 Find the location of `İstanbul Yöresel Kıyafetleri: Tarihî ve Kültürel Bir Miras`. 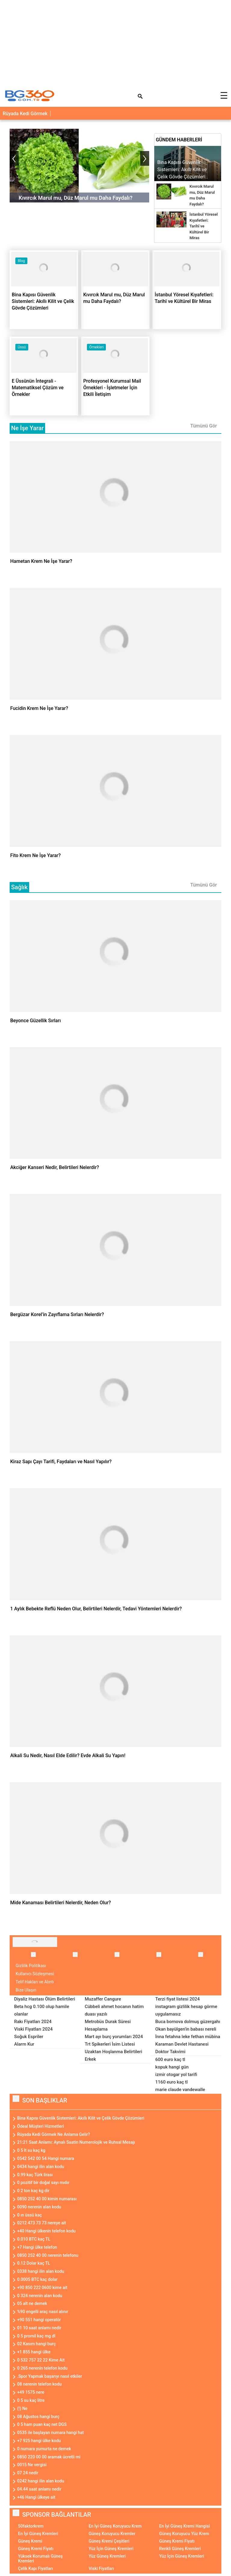

İstanbul Yöresel Kıyafetleri: Tarihî ve Kültürel Bir Miras is located at coordinates (203, 226).